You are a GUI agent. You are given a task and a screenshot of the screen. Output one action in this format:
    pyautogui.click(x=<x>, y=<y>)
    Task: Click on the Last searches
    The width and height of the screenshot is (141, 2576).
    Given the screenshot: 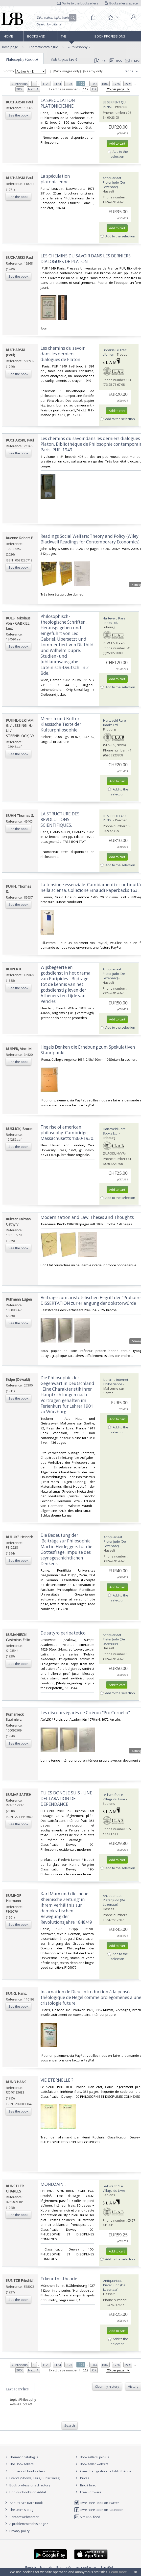 What is the action you would take?
    pyautogui.click(x=17, y=2388)
    